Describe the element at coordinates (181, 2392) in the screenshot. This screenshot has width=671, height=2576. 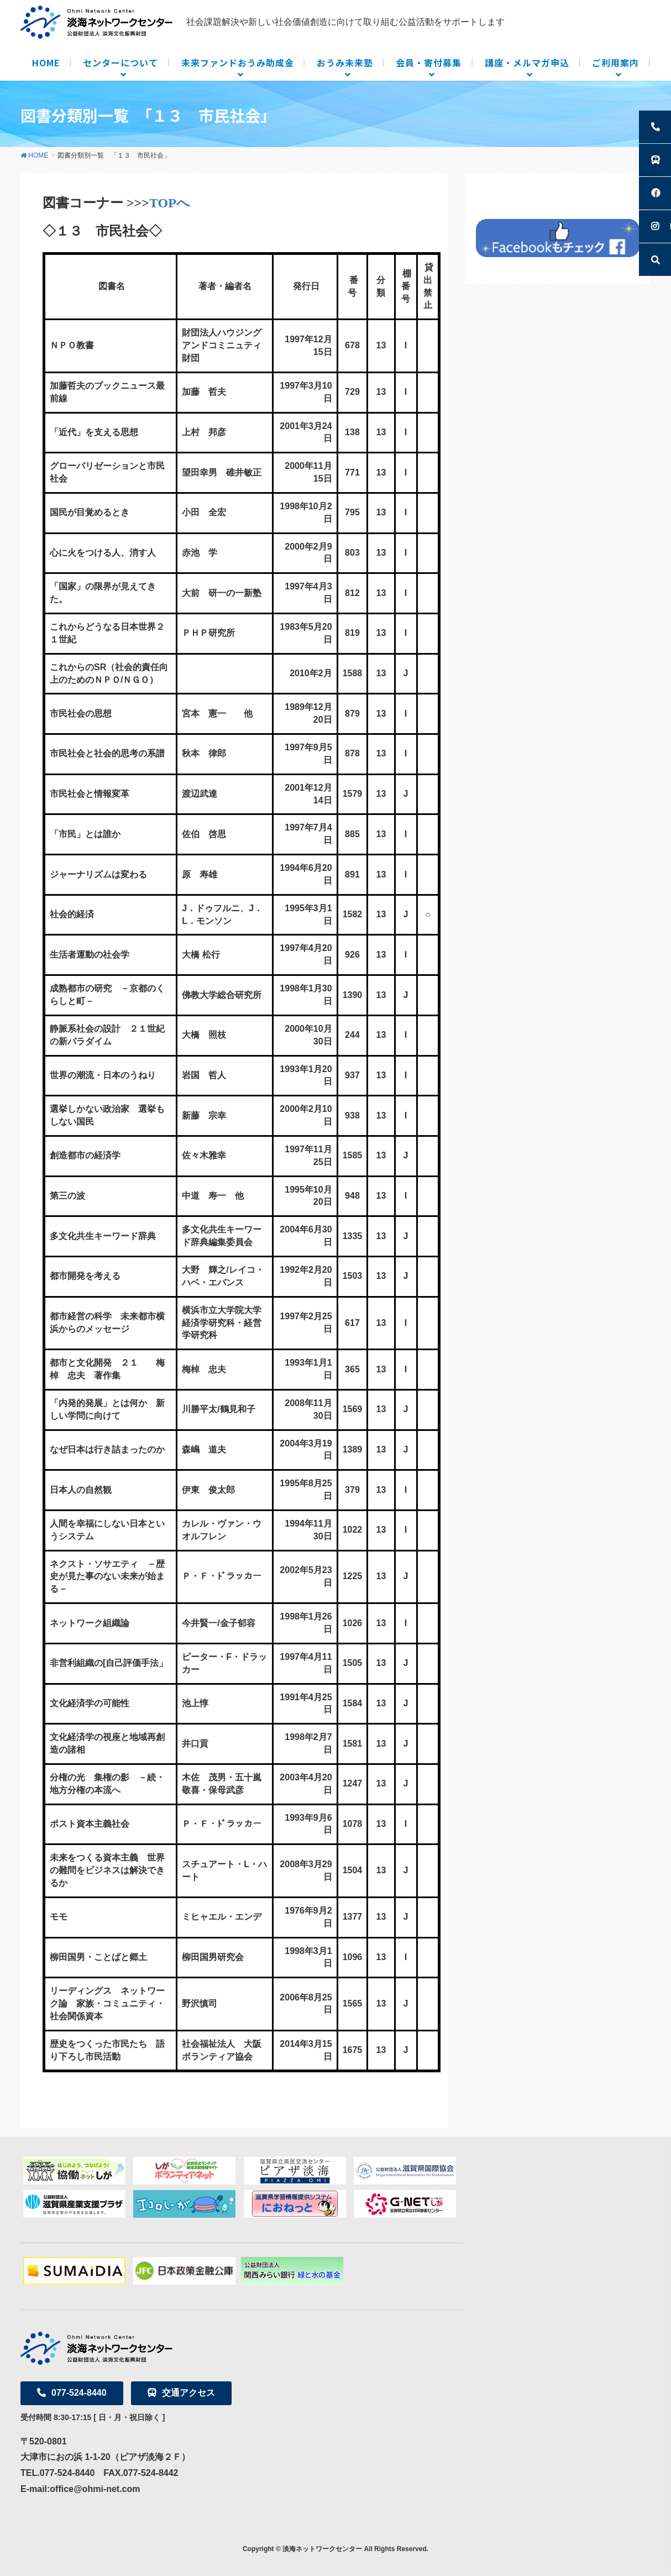
I see `交通アクセス` at that location.